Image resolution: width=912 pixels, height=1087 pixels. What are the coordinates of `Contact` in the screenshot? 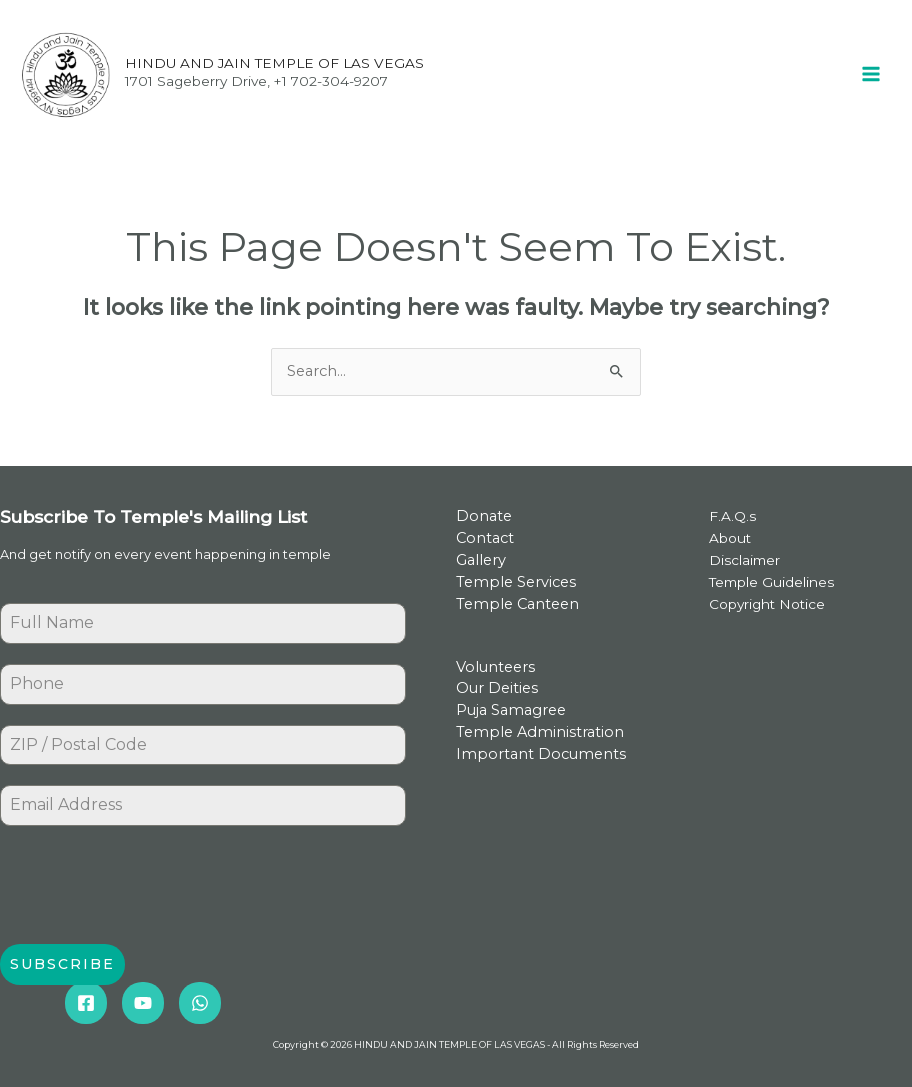 It's located at (485, 538).